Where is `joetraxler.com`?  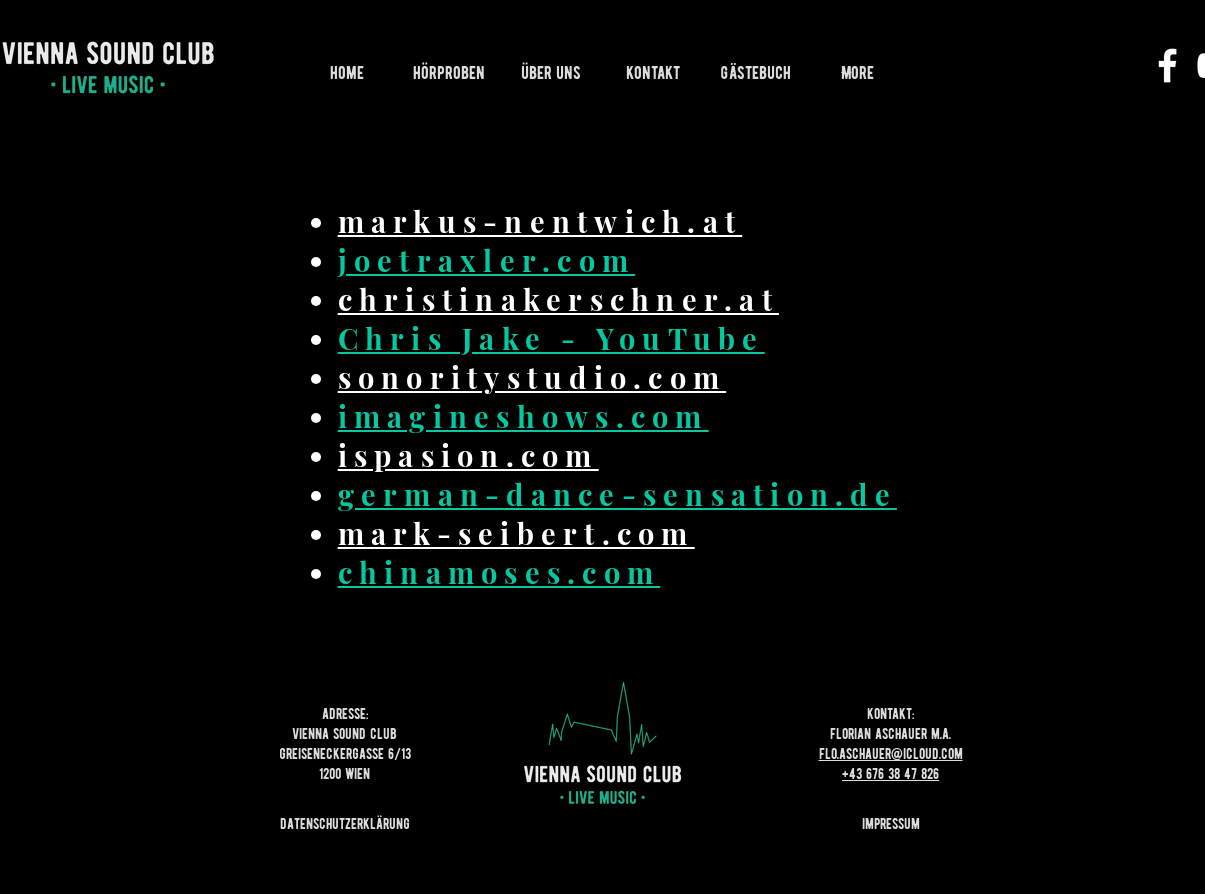 joetraxler.com is located at coordinates (487, 260).